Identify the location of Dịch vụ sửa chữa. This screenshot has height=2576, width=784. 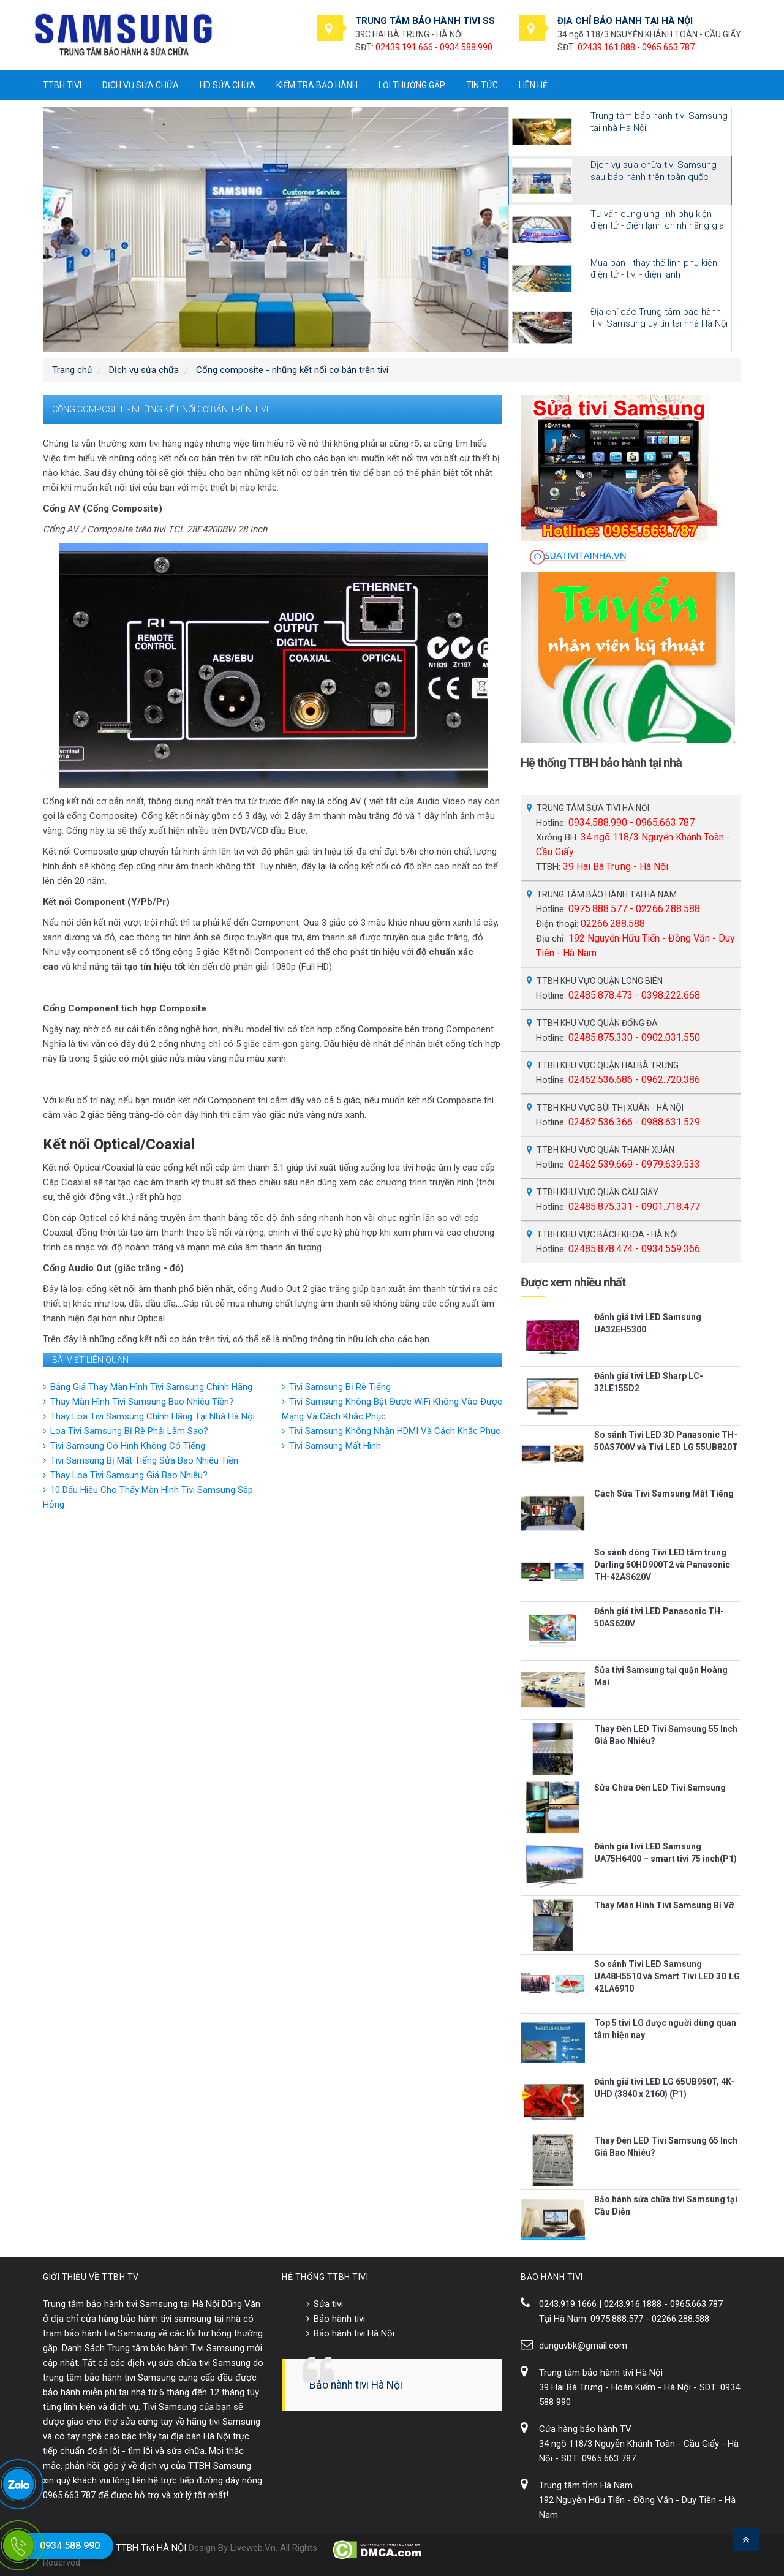
(140, 85).